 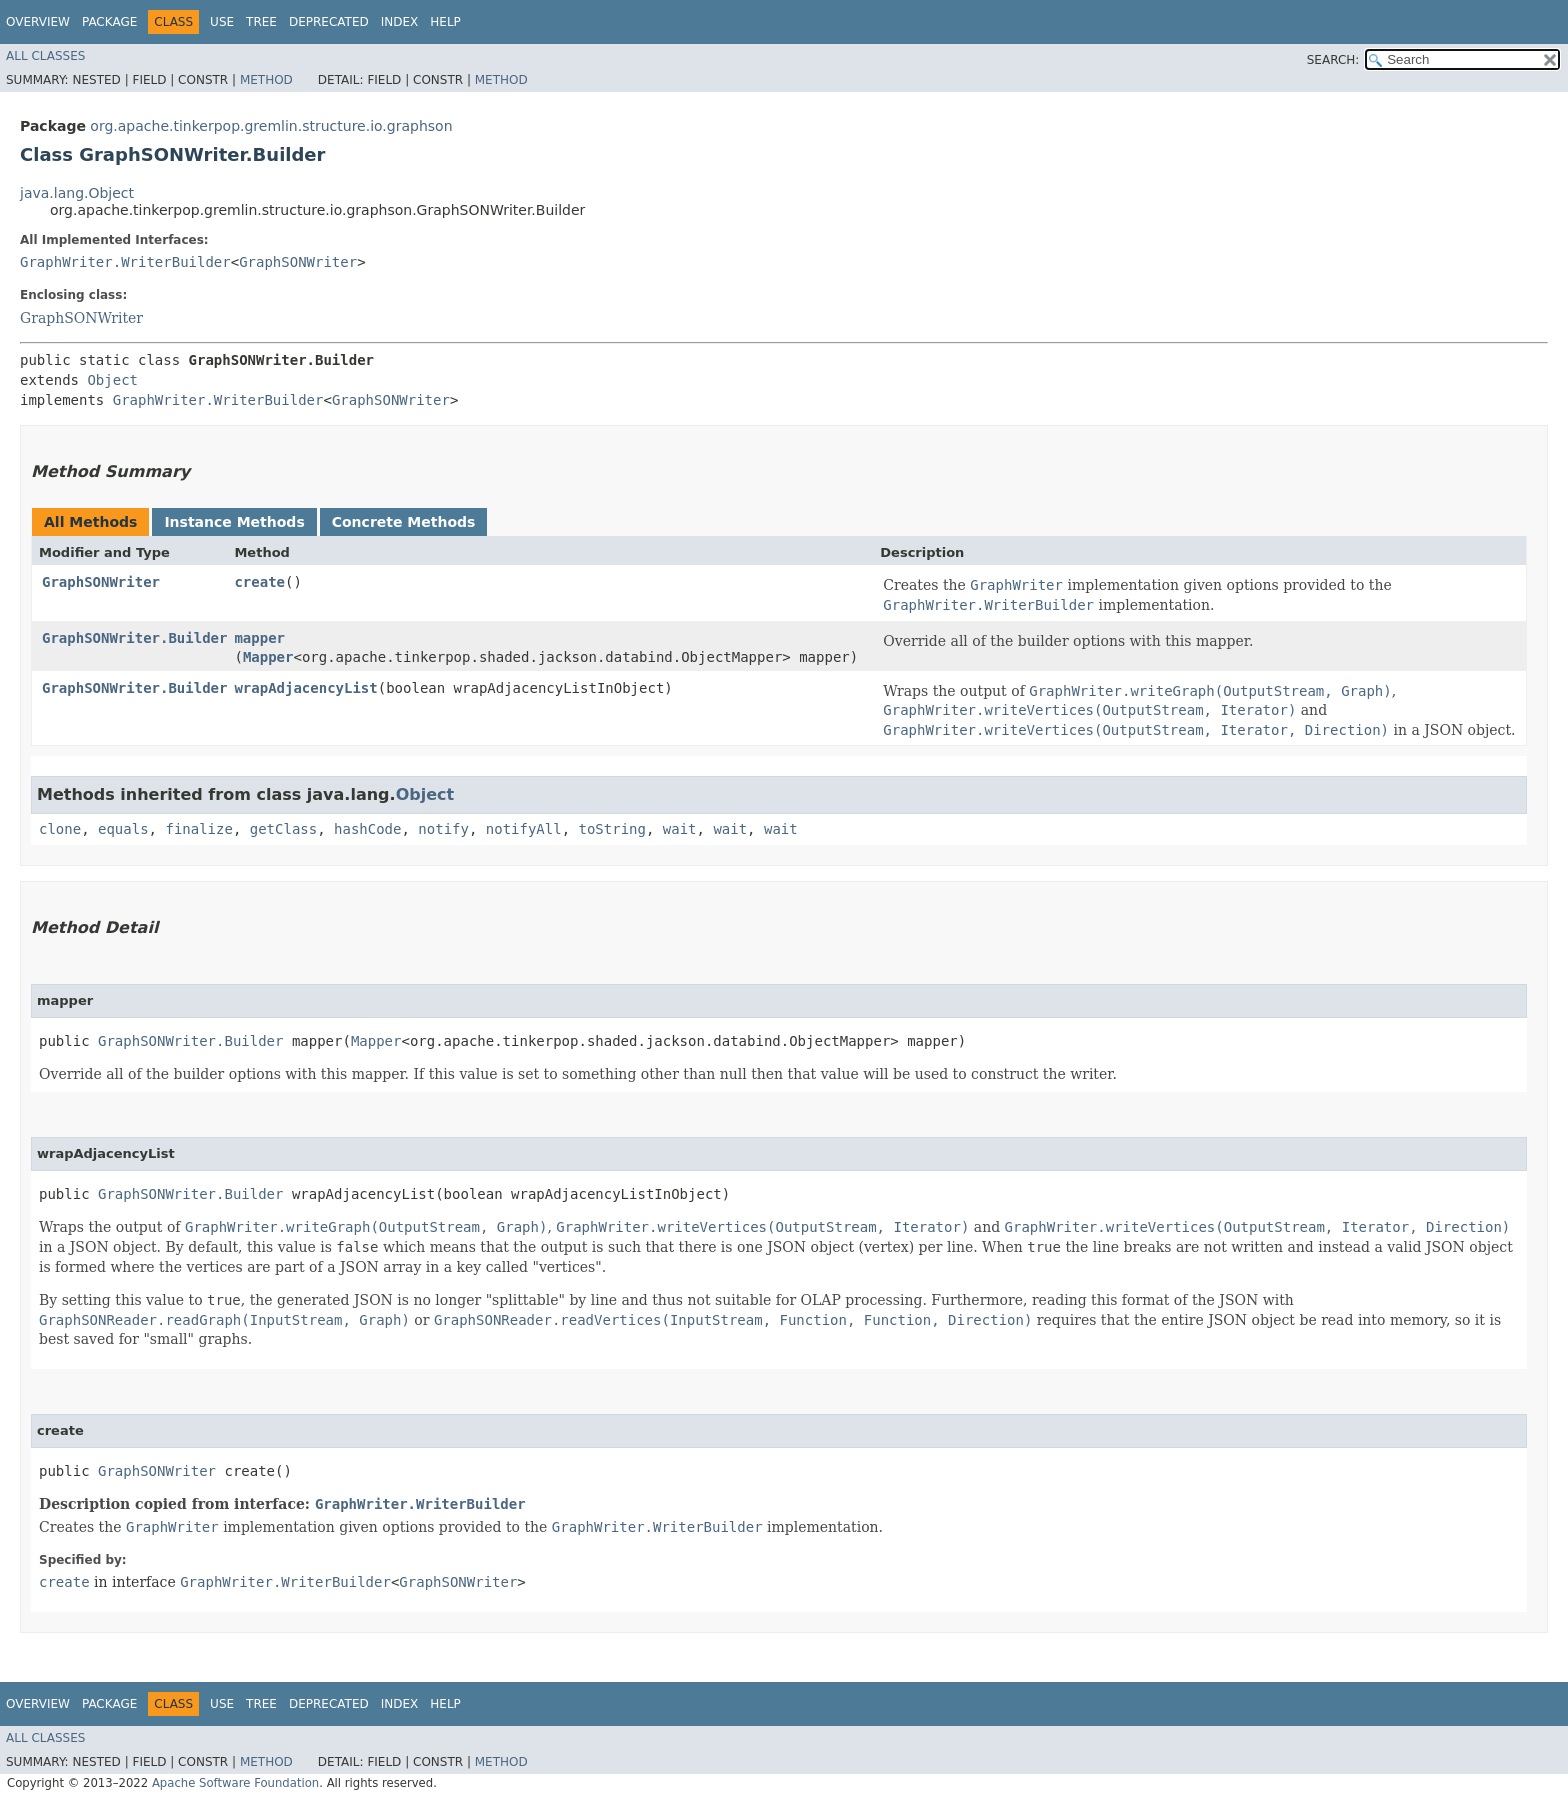 I want to click on hashCode, so click(x=367, y=829).